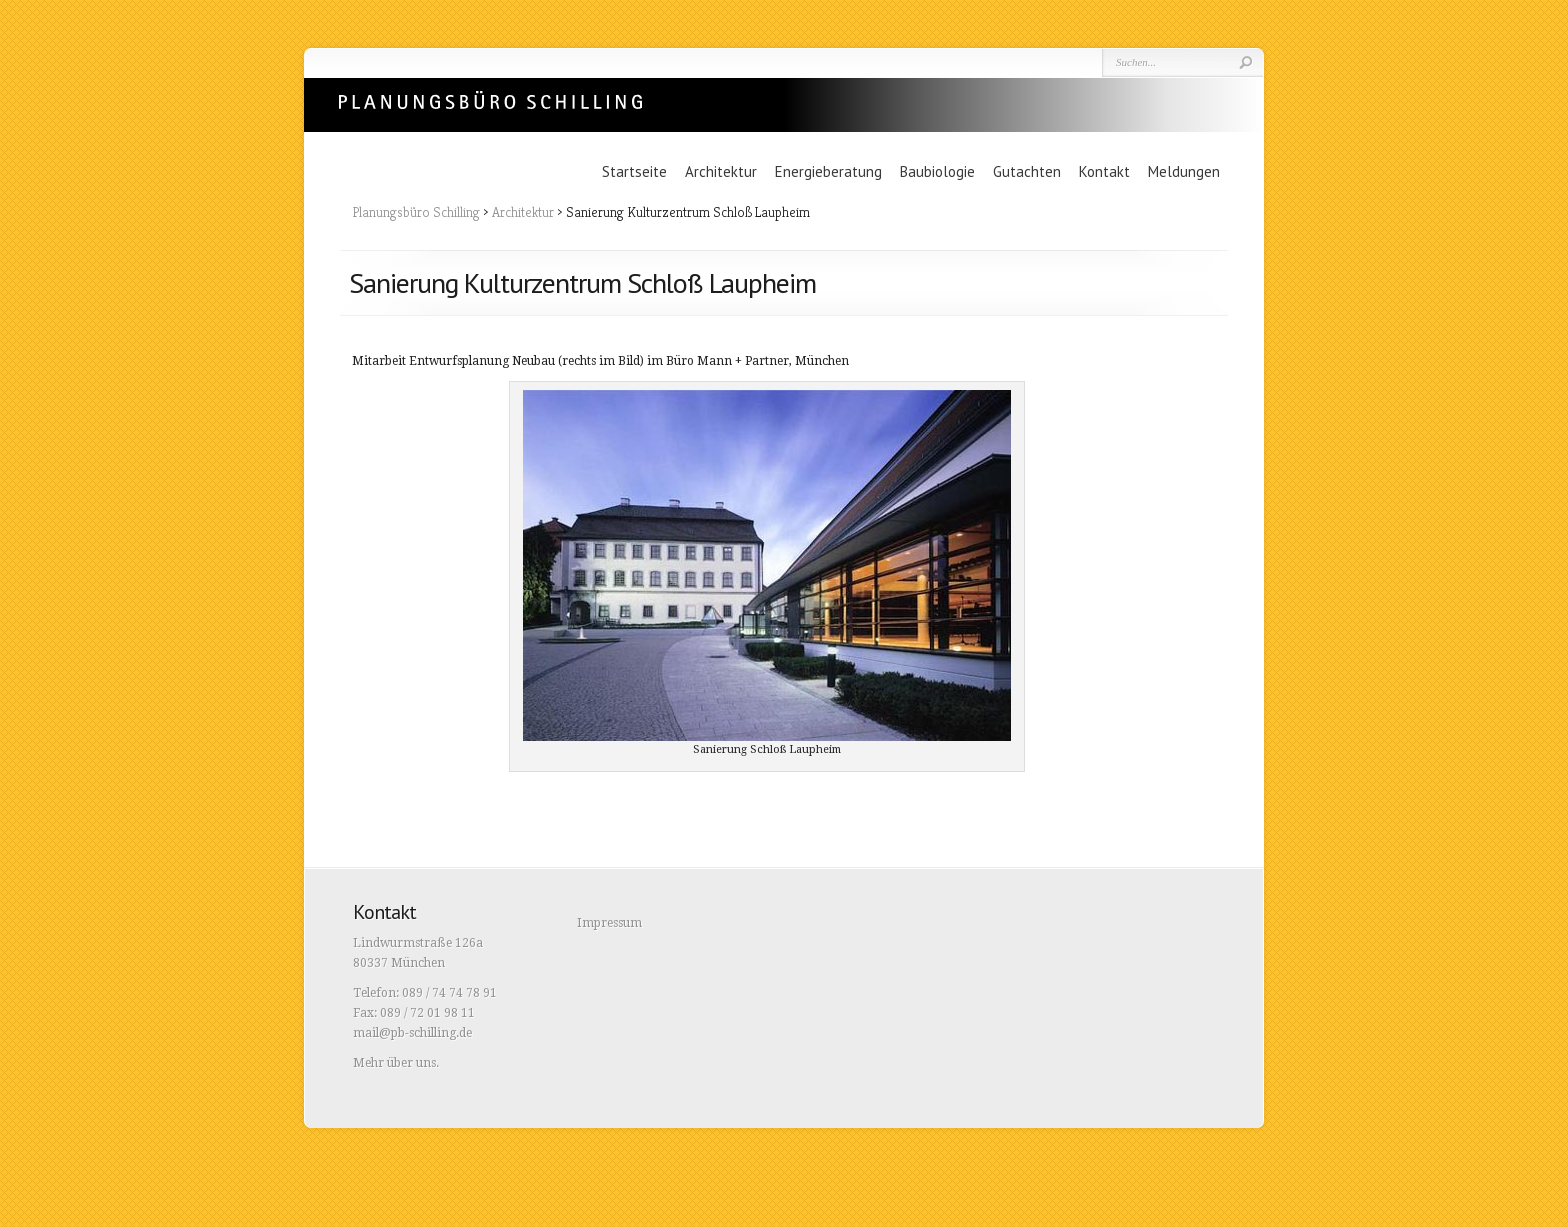  I want to click on Baubiologie, so click(937, 171).